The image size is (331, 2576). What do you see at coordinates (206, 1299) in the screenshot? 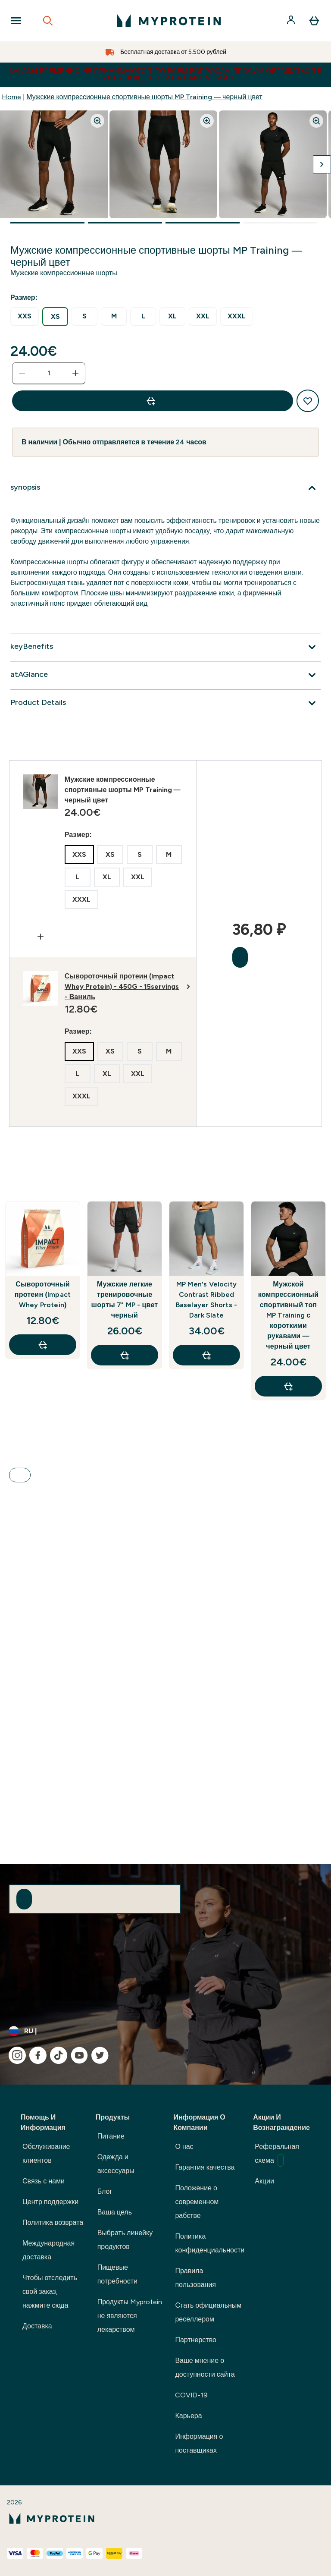
I see `MP Men's Velocity Contrast Ribbed Baselayer Shorts - Dark Slate` at bounding box center [206, 1299].